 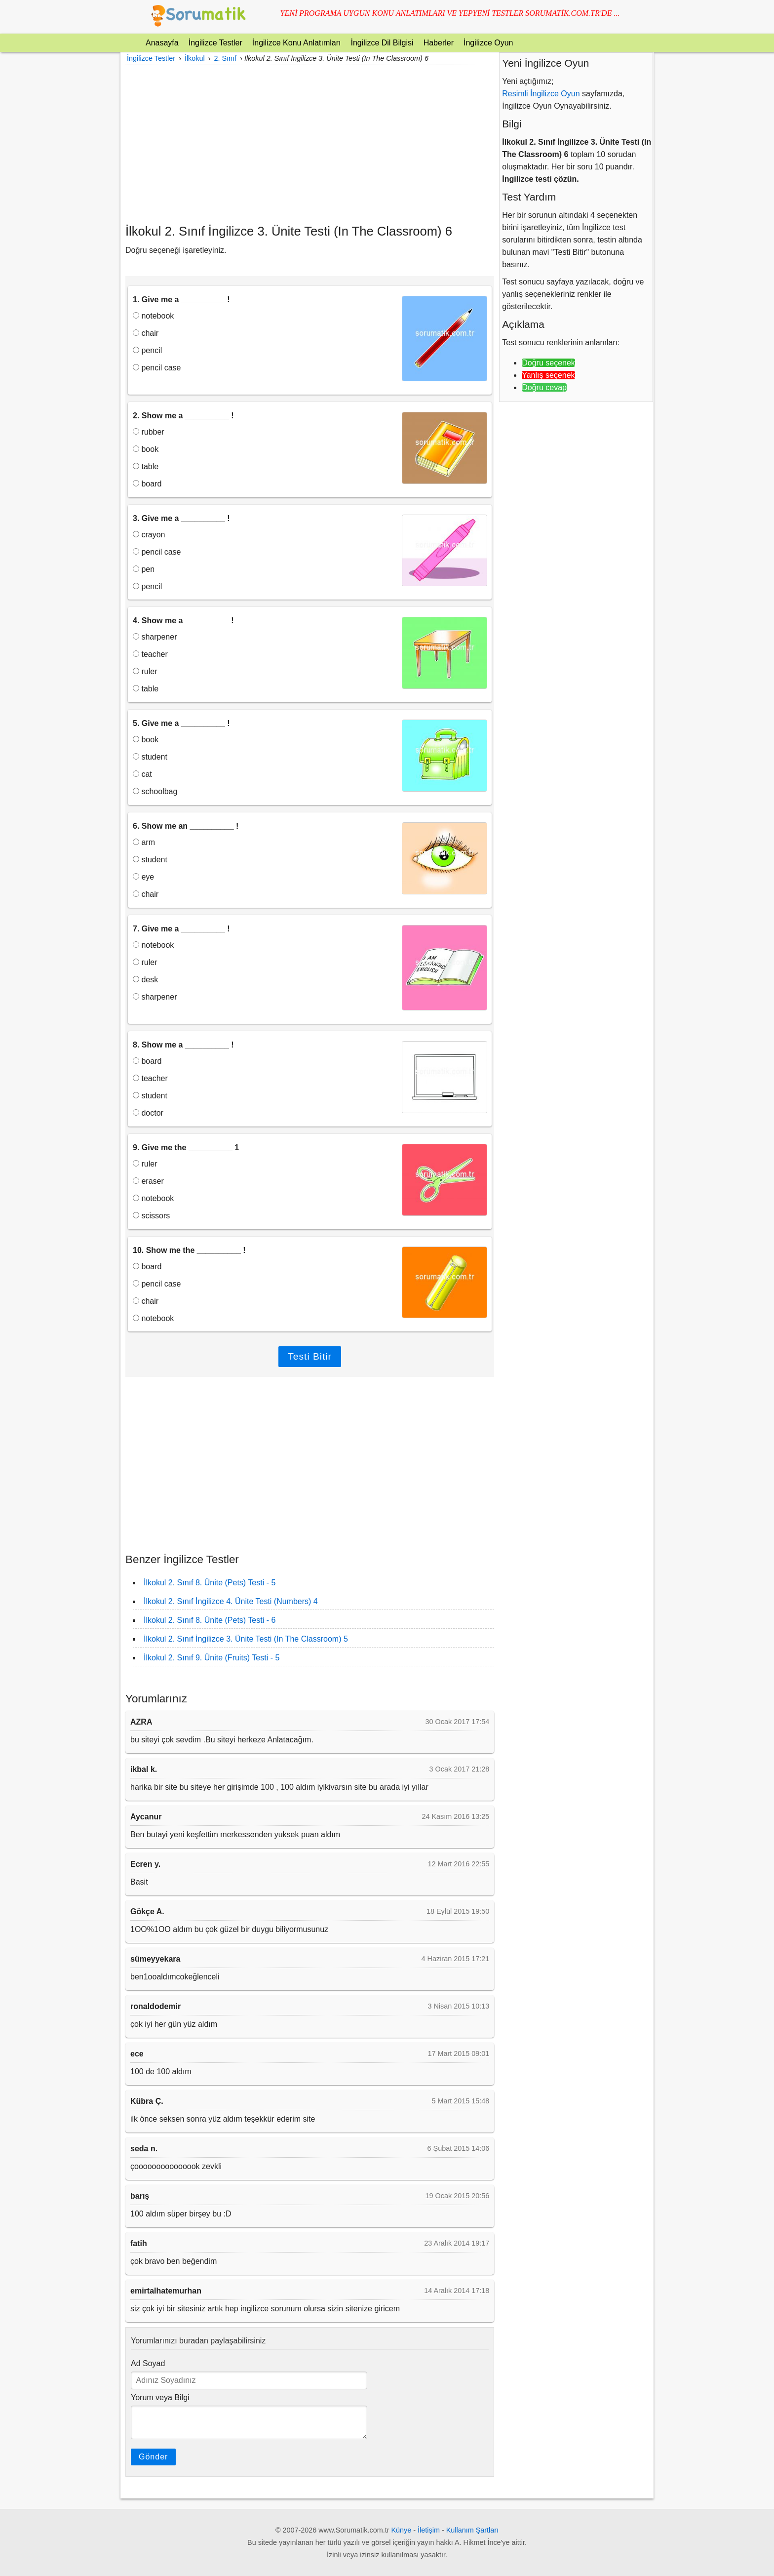 What do you see at coordinates (144, 842) in the screenshot?
I see `arm` at bounding box center [144, 842].